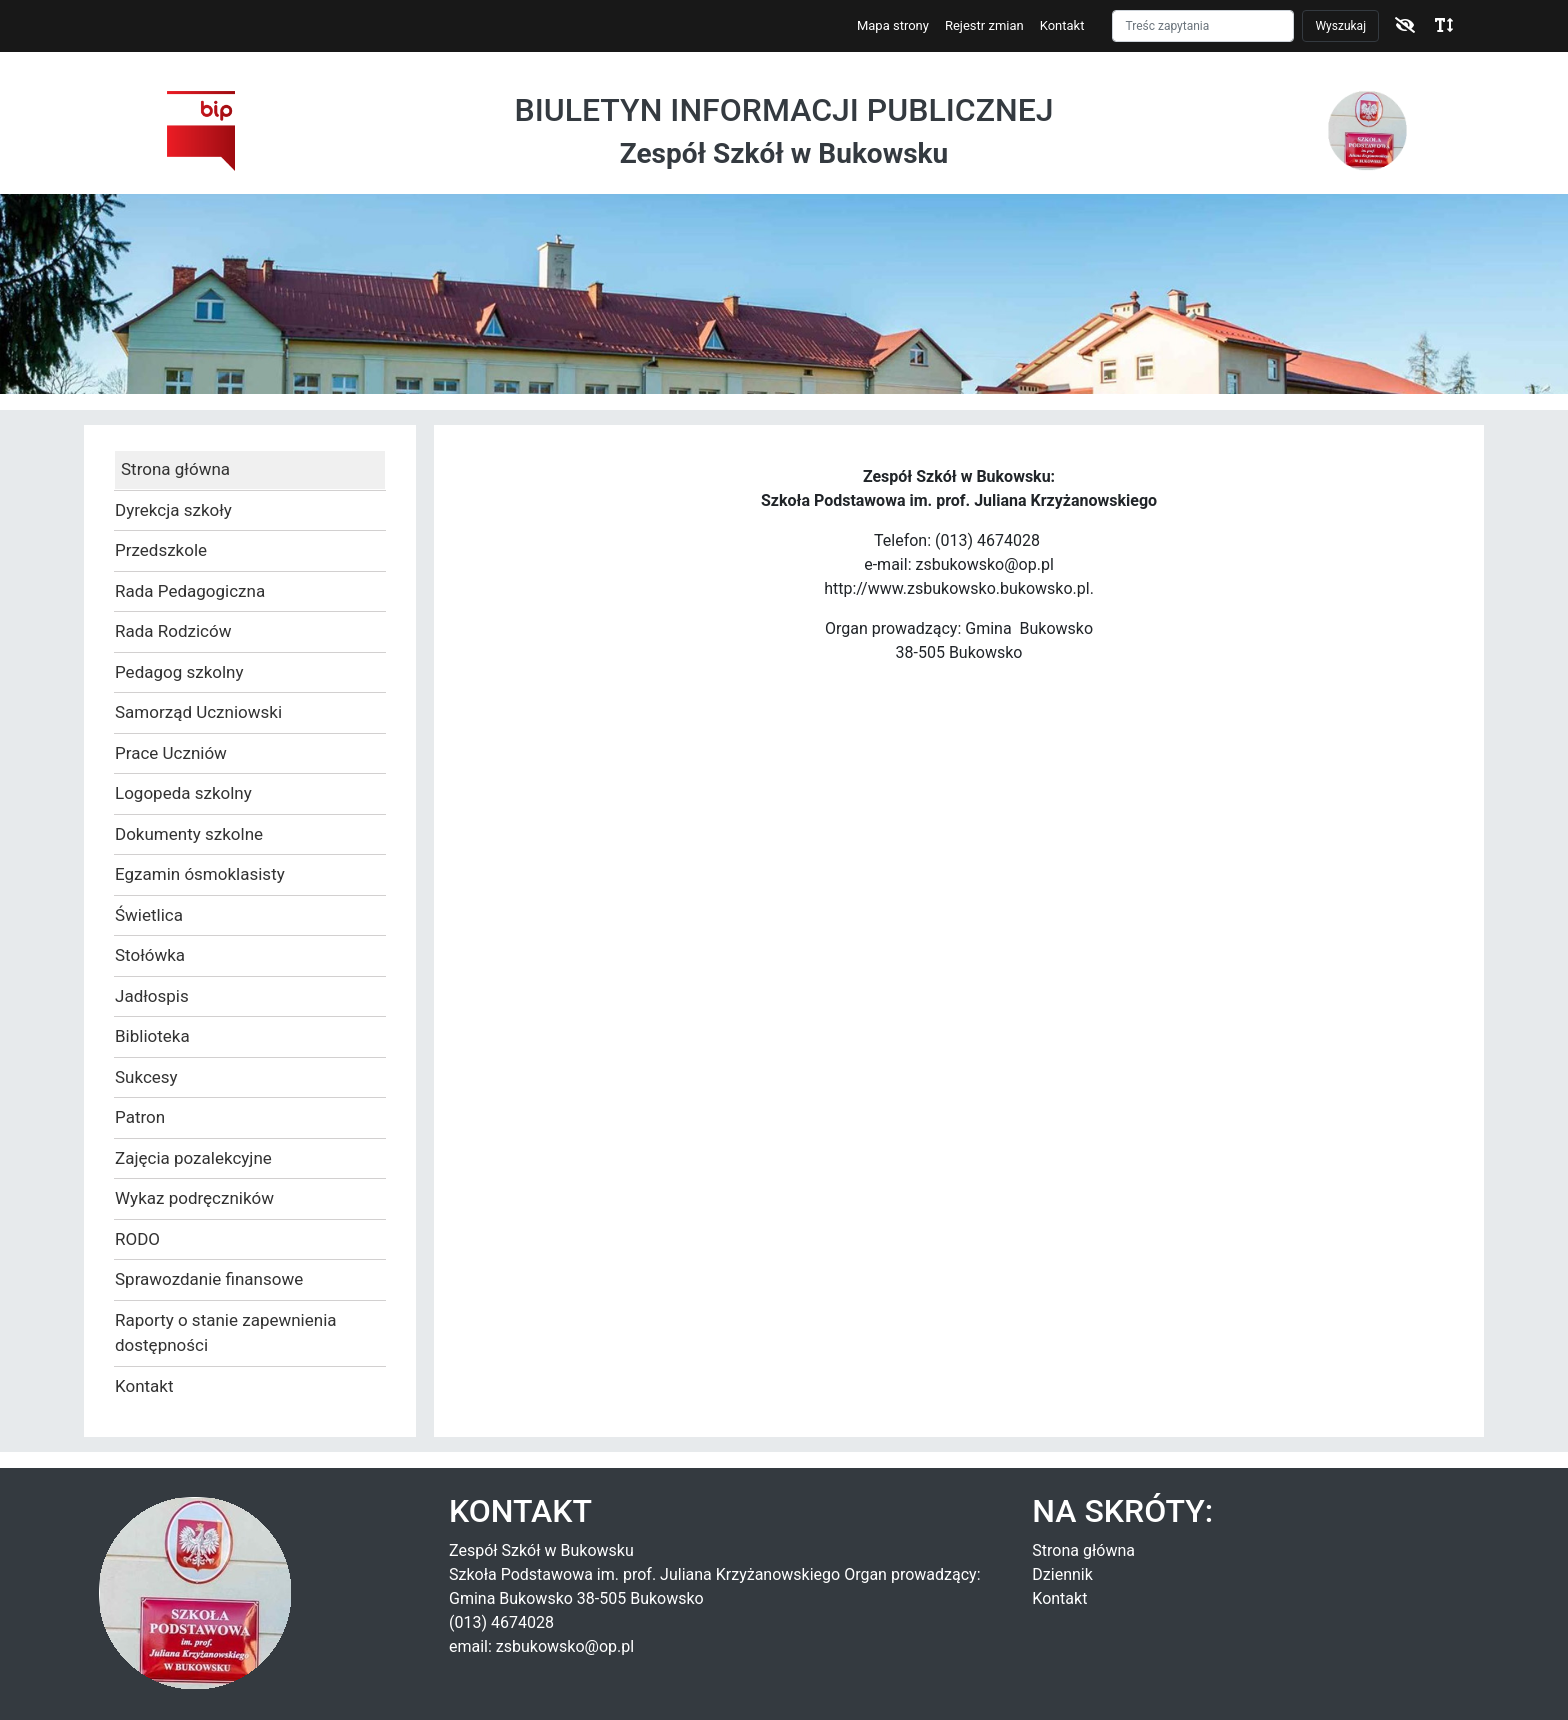 The image size is (1568, 1720). Describe the element at coordinates (193, 1158) in the screenshot. I see `Zajęcia pozalekcyjne` at that location.